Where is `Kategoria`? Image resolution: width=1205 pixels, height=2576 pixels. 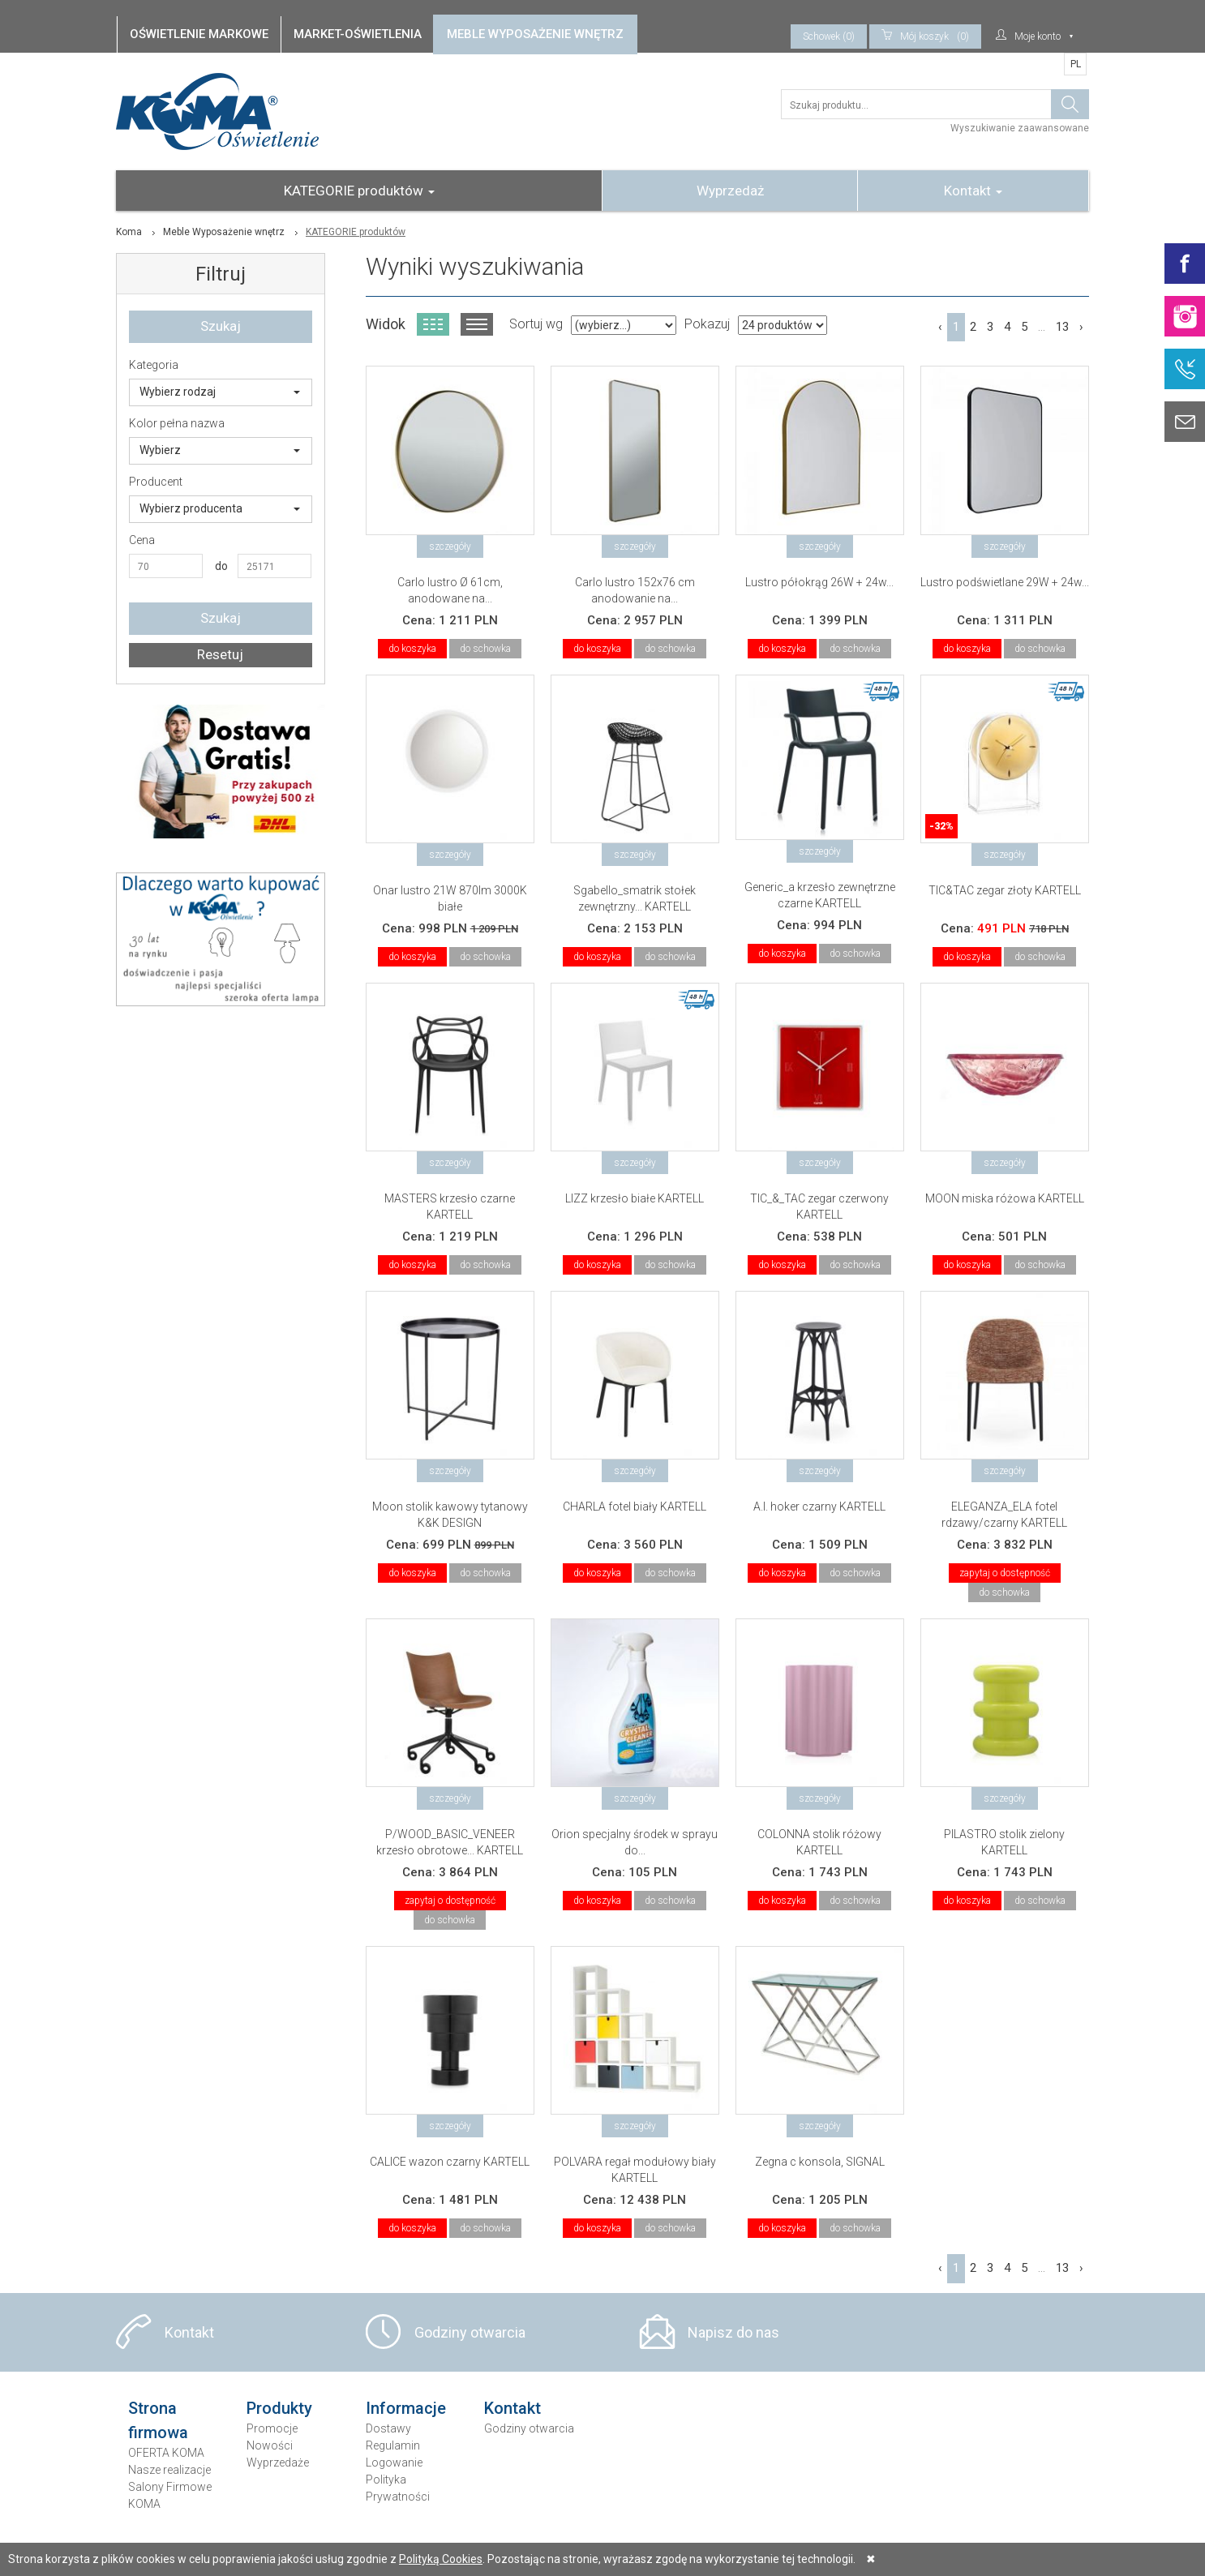 Kategoria is located at coordinates (153, 365).